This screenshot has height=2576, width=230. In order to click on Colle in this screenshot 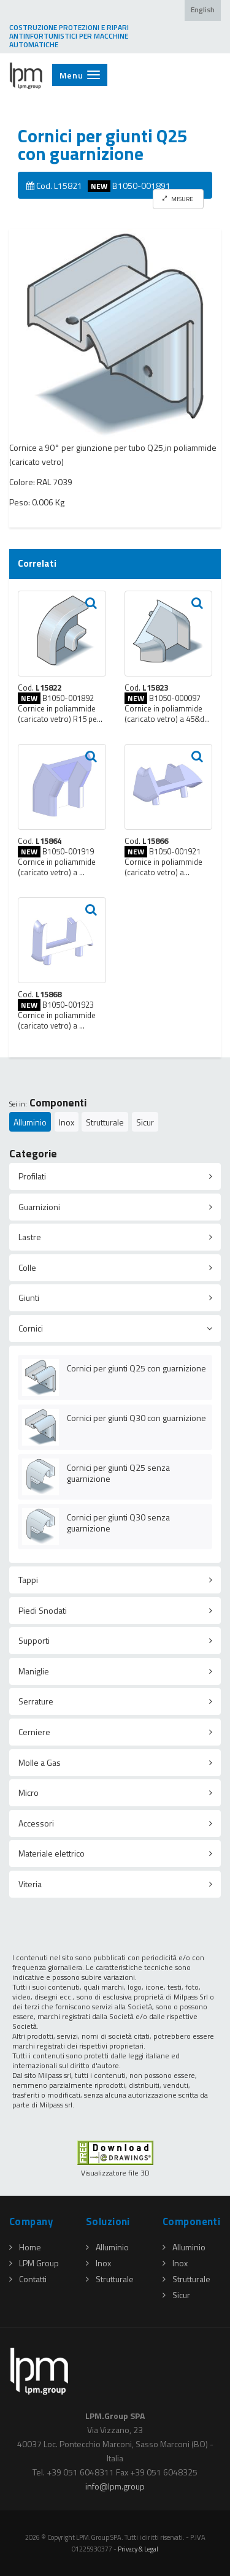, I will do `click(27, 1267)`.